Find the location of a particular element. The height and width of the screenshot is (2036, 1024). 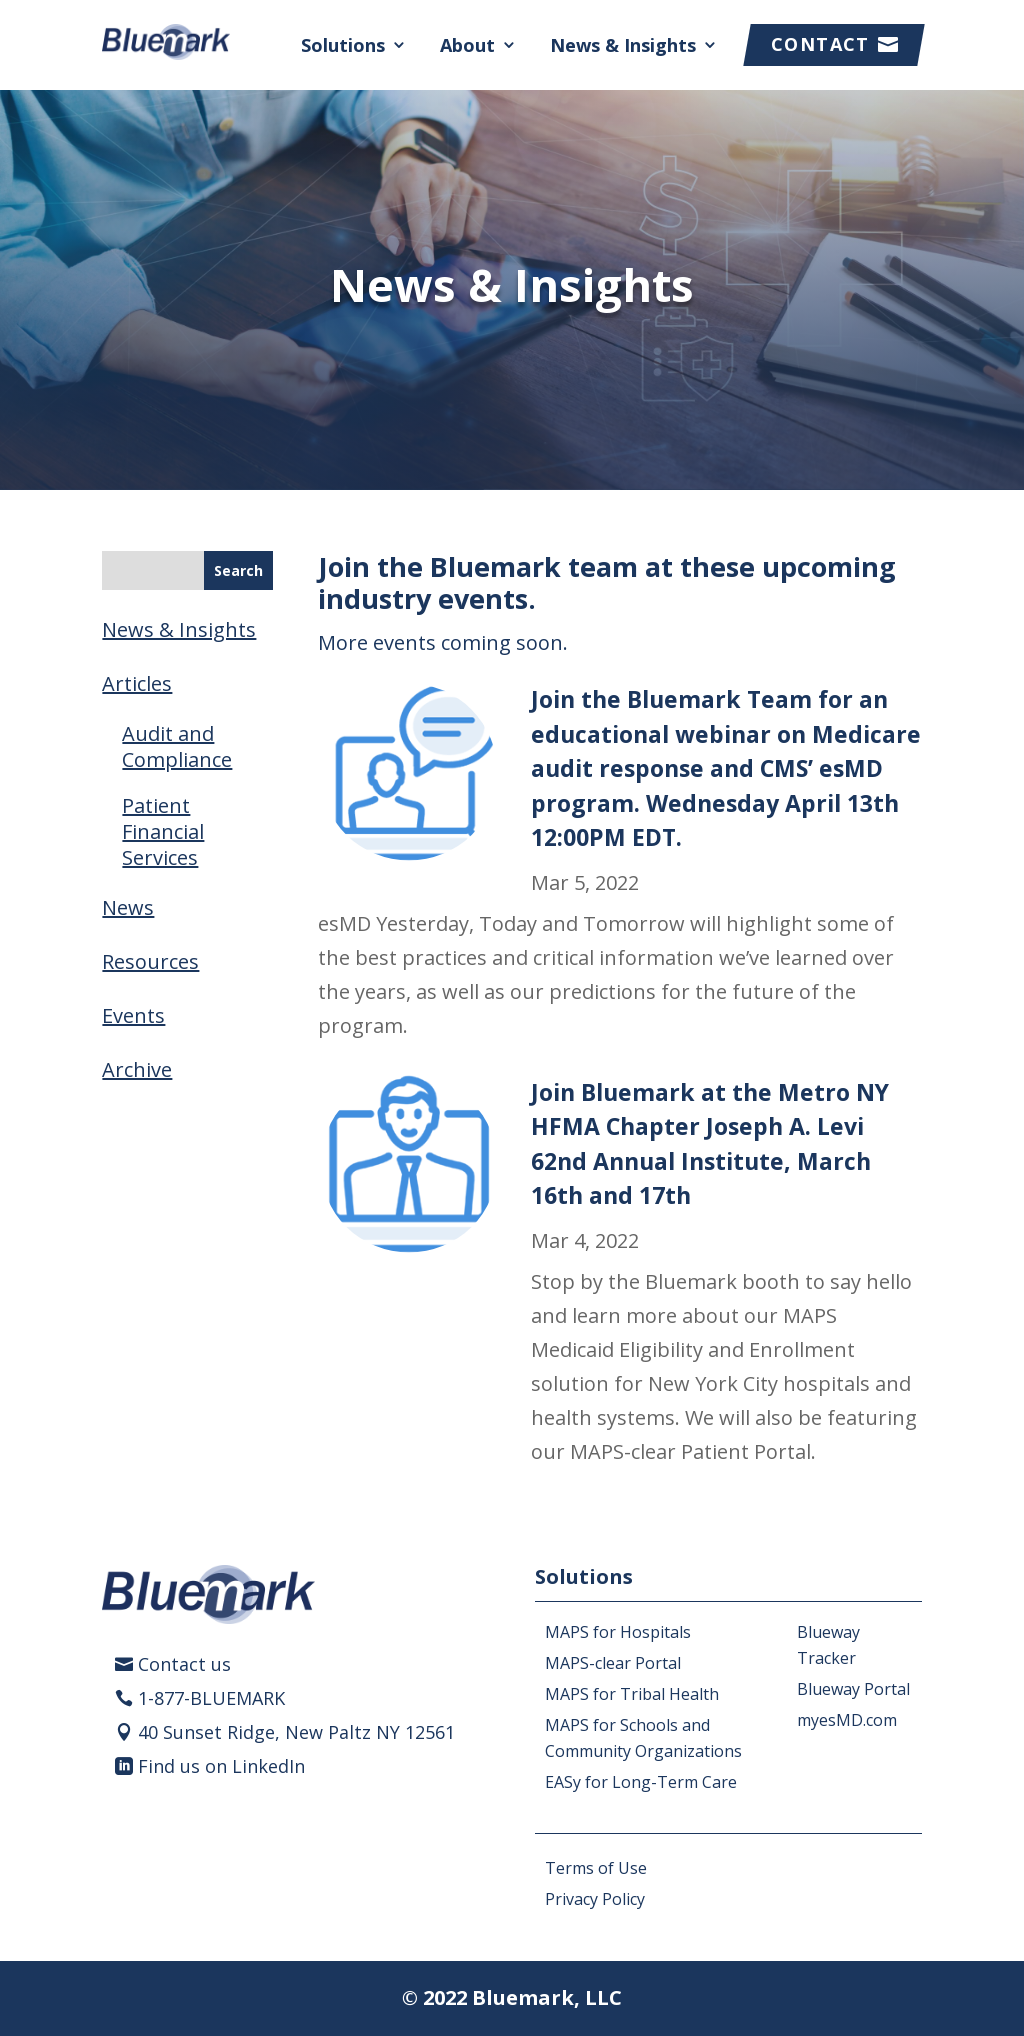

Join Bluemark at the Metro NY HFMA Chapter Joseph A. Levi 62nd Annual Institute, March 16th and 17th is located at coordinates (710, 1144).